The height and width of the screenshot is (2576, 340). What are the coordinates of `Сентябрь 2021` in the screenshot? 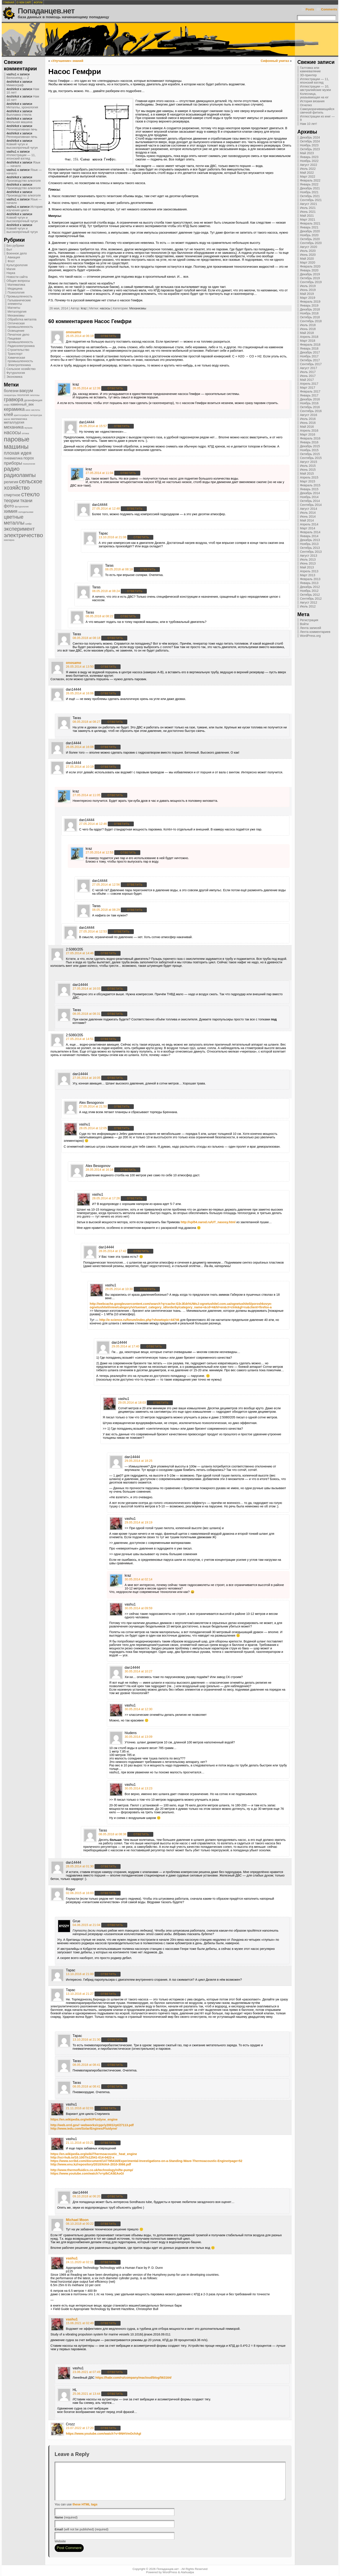 It's located at (311, 200).